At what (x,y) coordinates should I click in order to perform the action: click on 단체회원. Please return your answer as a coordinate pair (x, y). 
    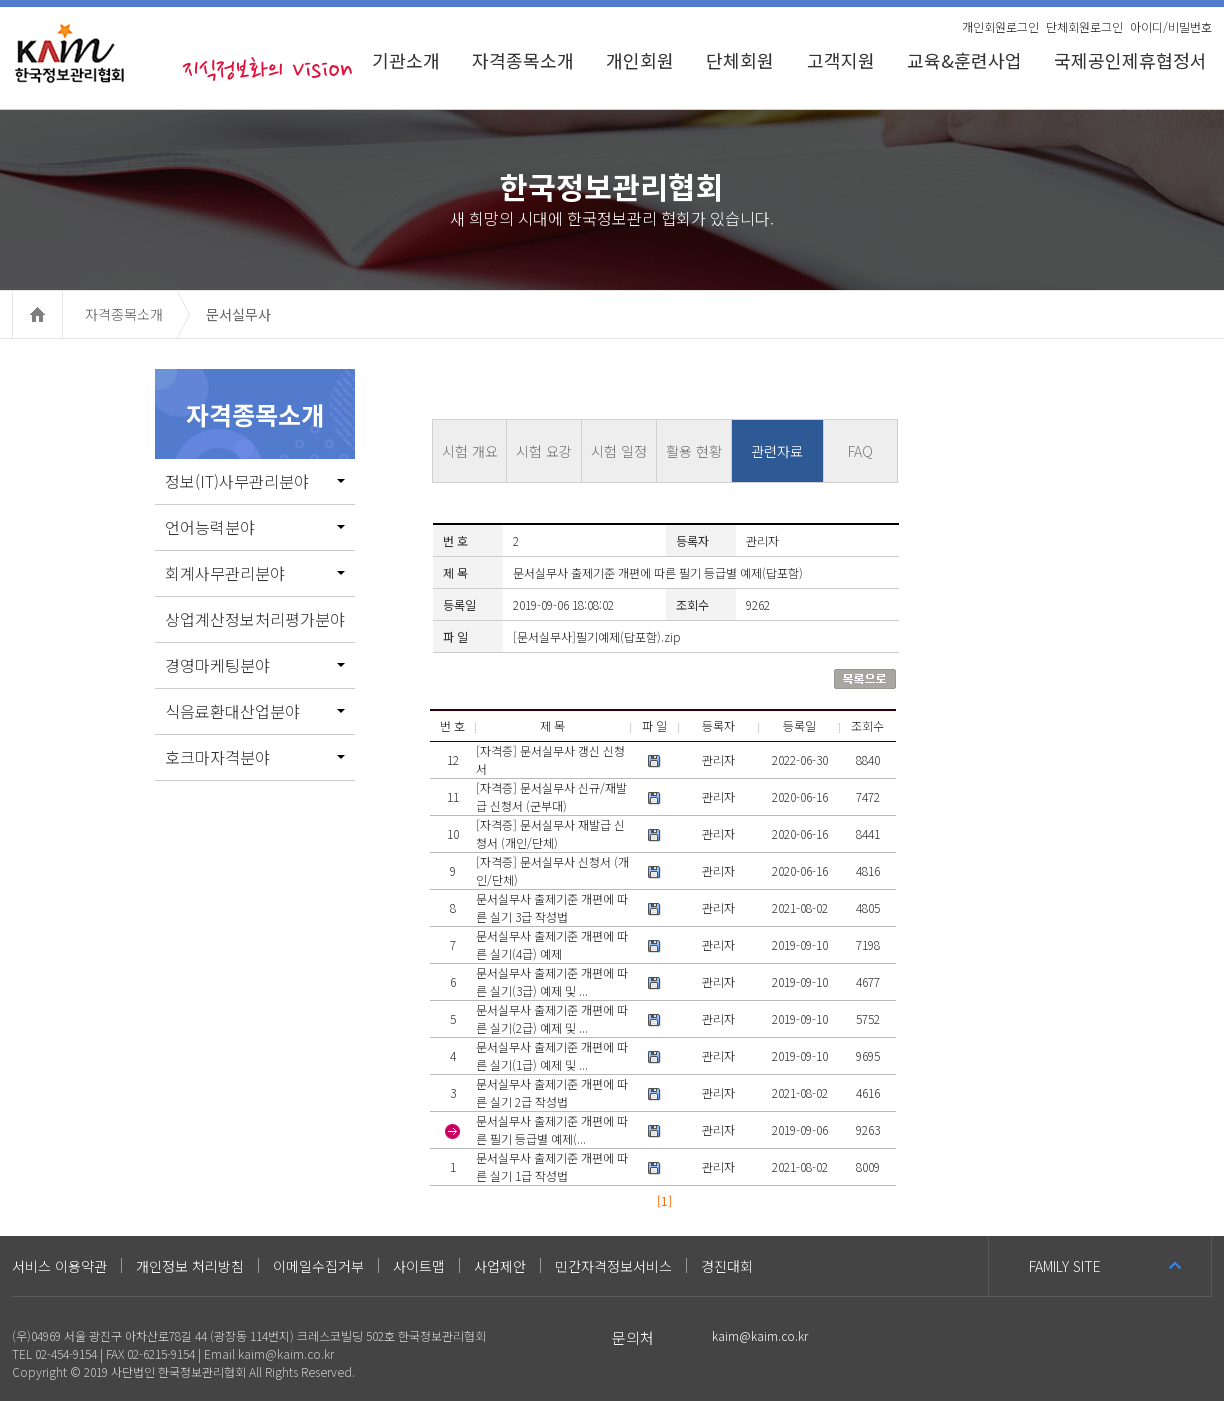
    Looking at the image, I should click on (740, 60).